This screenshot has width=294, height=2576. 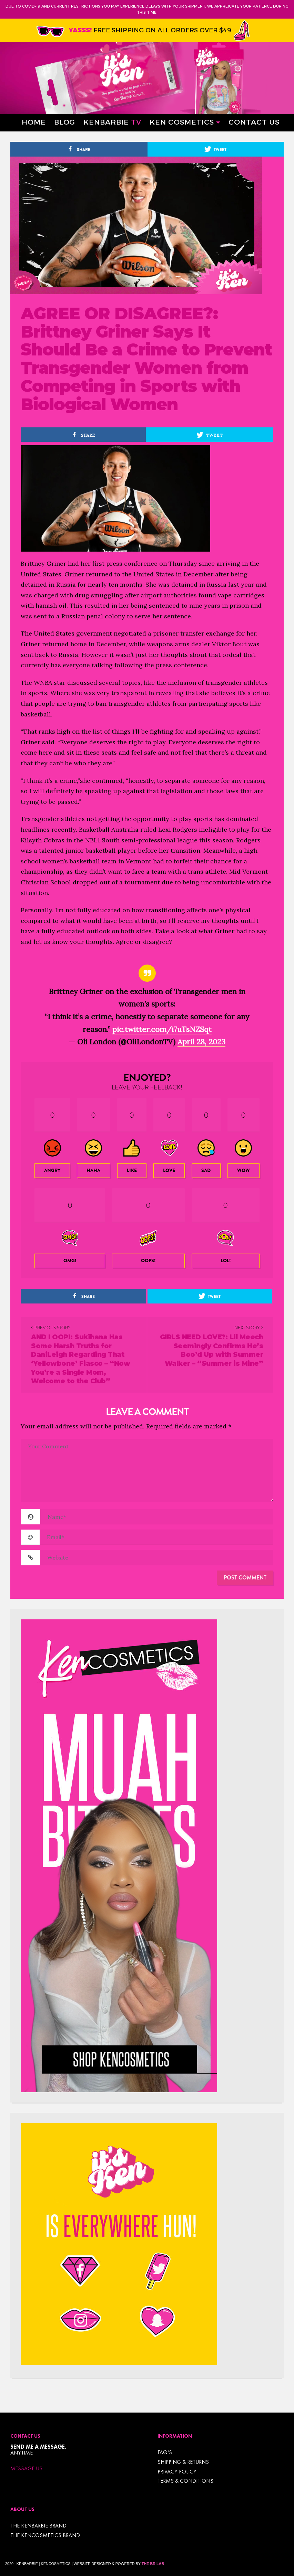 What do you see at coordinates (182, 121) in the screenshot?
I see `Ken Cosmetics` at bounding box center [182, 121].